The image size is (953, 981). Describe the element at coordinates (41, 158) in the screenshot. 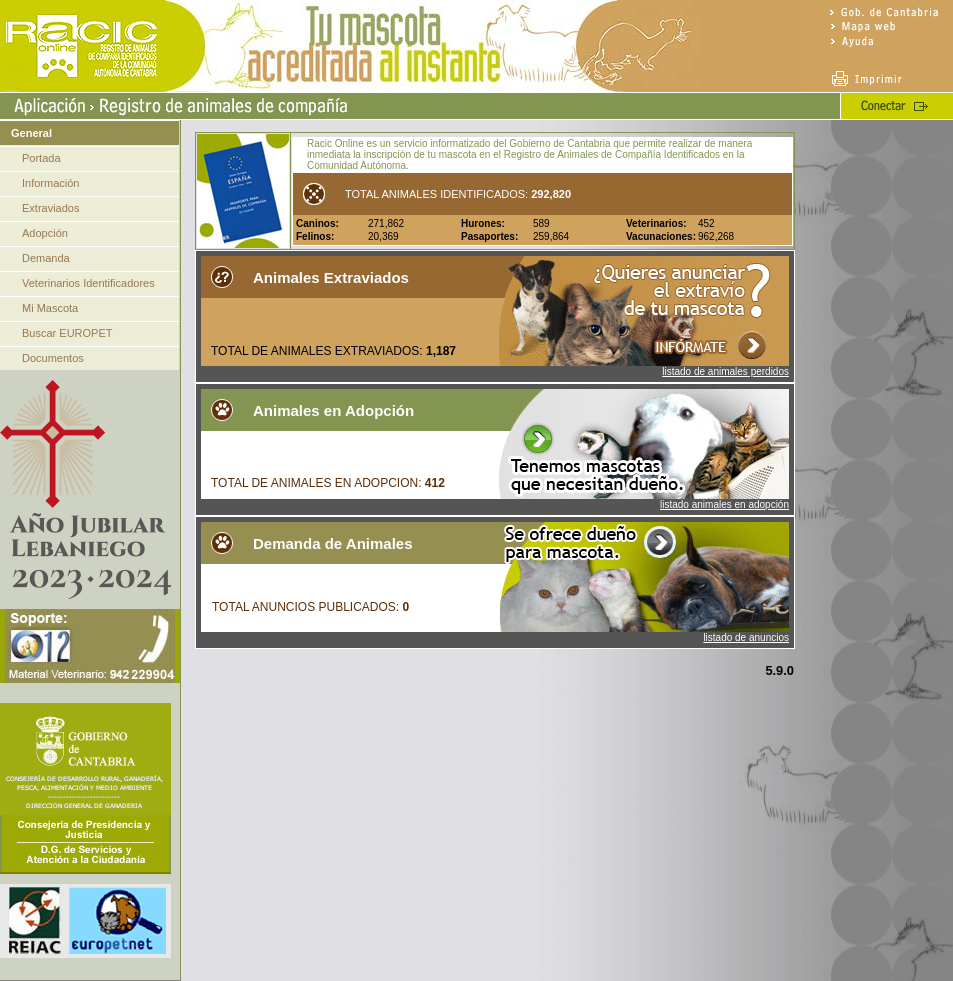

I see `Portada` at that location.